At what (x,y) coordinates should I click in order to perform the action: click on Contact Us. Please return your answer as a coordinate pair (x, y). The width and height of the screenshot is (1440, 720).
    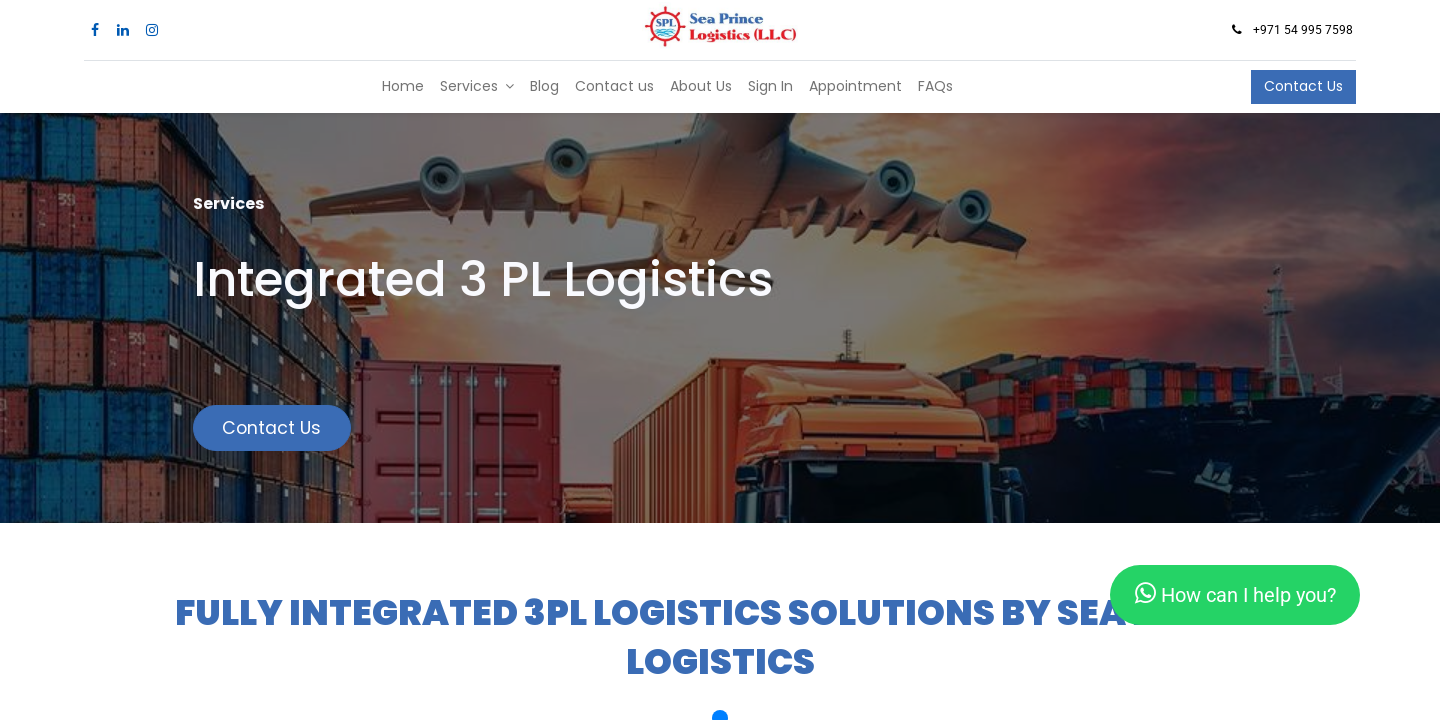
    Looking at the image, I should click on (1303, 86).